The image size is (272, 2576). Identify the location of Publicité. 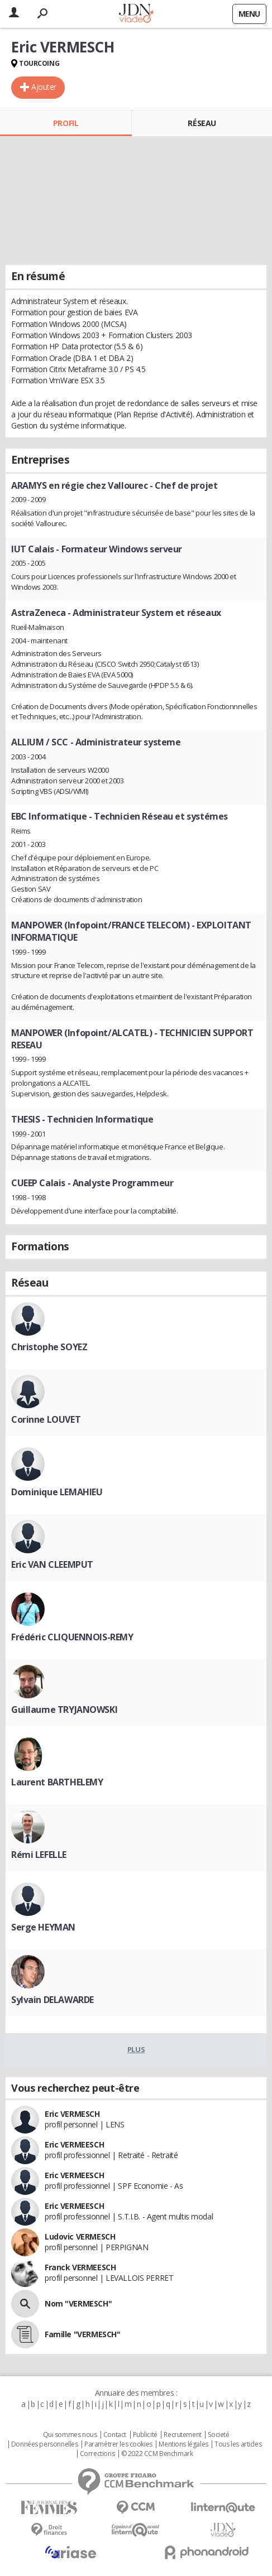
(145, 2435).